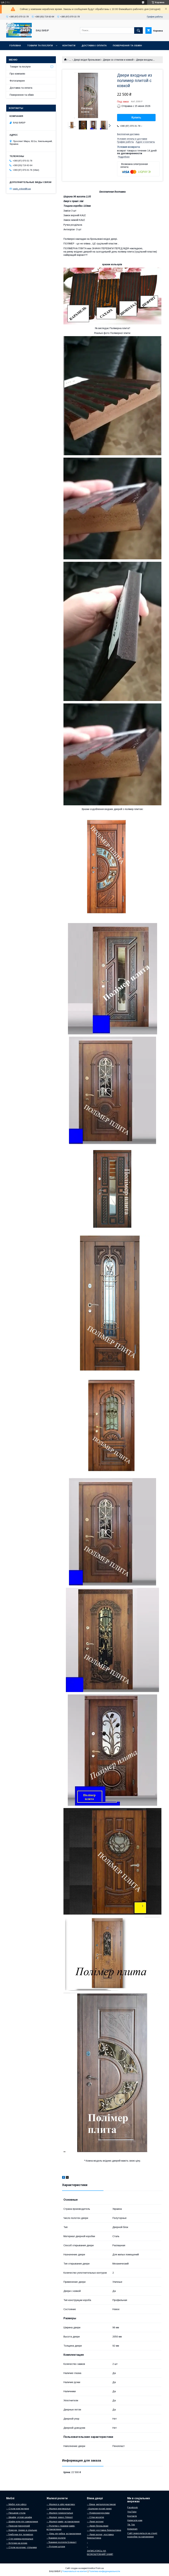 The height and width of the screenshot is (2576, 169). What do you see at coordinates (19, 2517) in the screenshot?
I see `-- Шкафи, углові шкафи` at bounding box center [19, 2517].